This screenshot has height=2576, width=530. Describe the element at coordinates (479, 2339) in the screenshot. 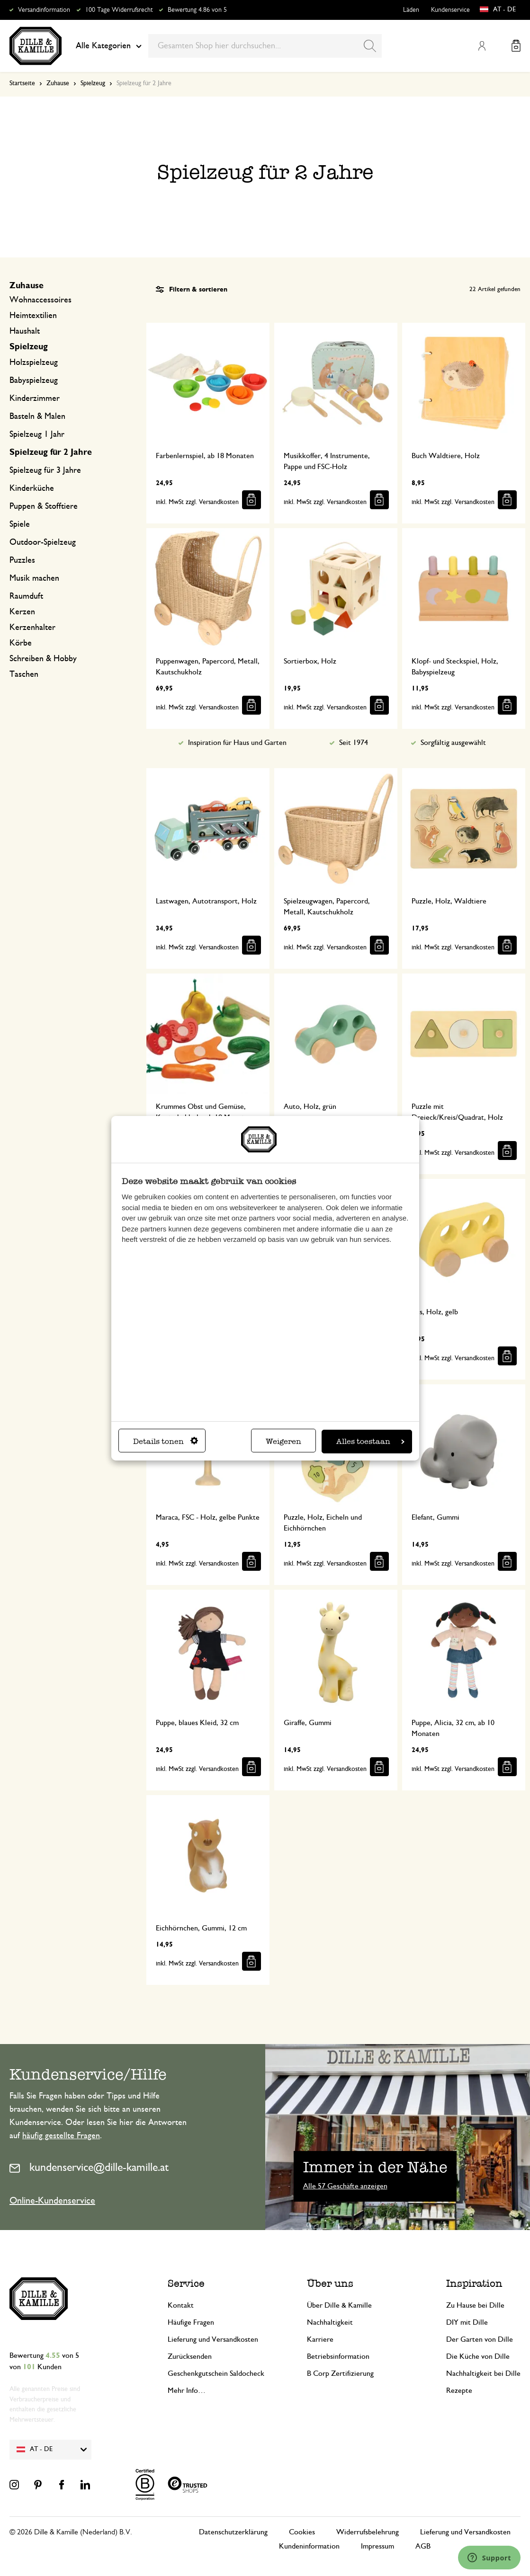

I see `Der Garten von Dille` at that location.